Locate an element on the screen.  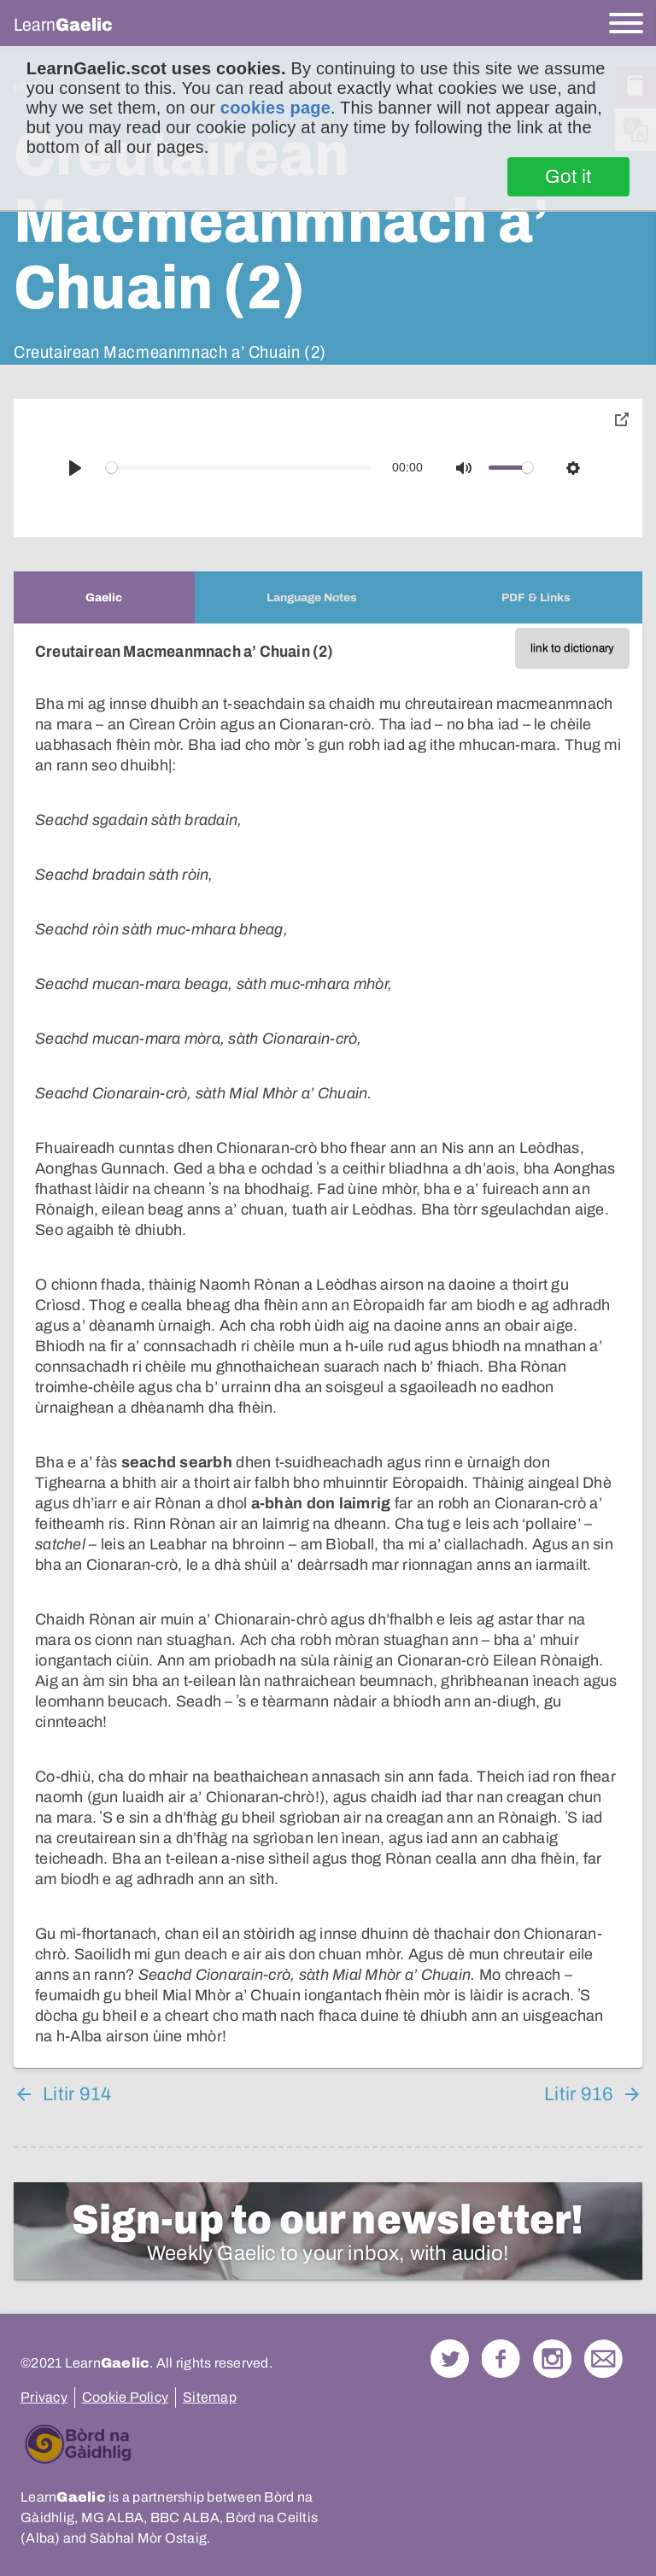
[slider] is located at coordinates (239, 468).